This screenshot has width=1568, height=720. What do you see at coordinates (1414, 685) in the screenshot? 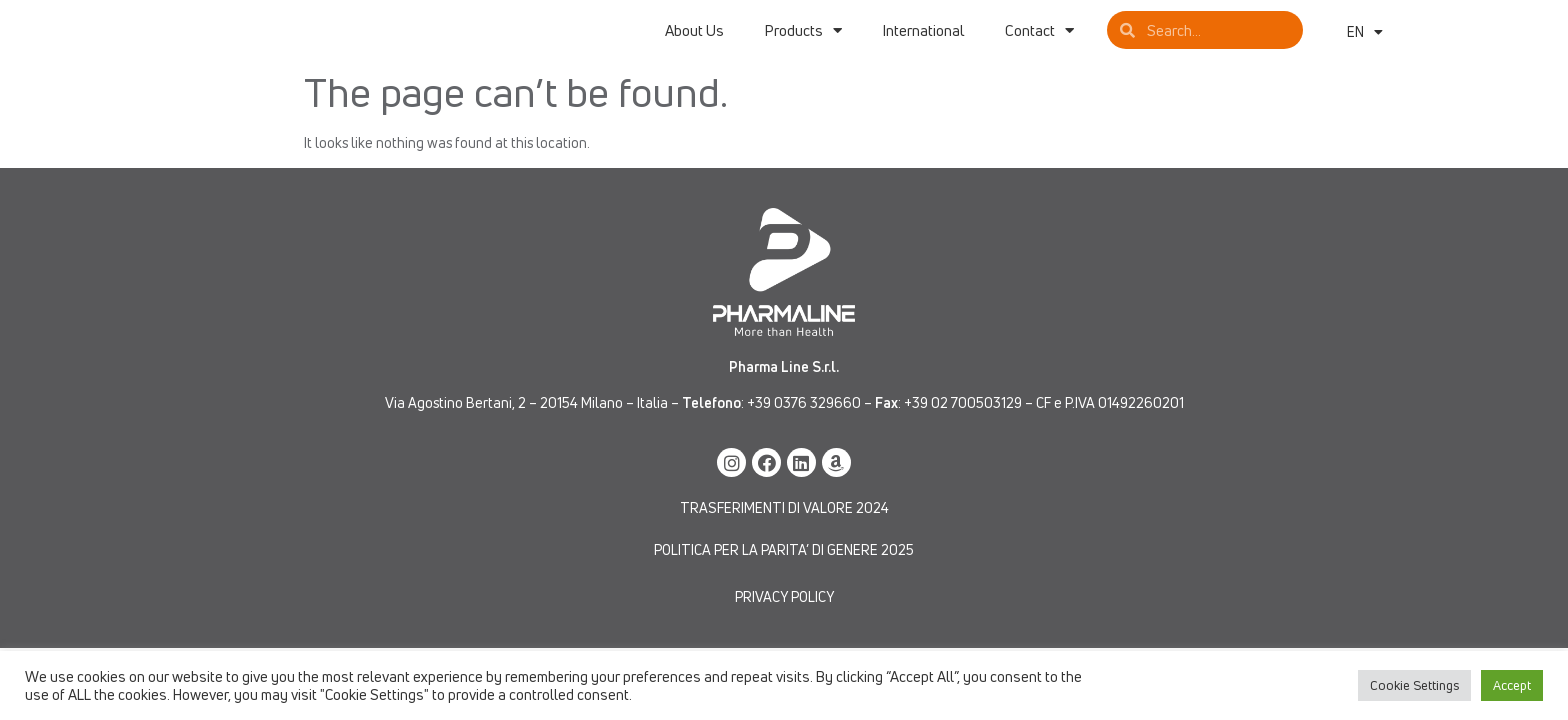
I see `Cookie Settings [button]` at bounding box center [1414, 685].